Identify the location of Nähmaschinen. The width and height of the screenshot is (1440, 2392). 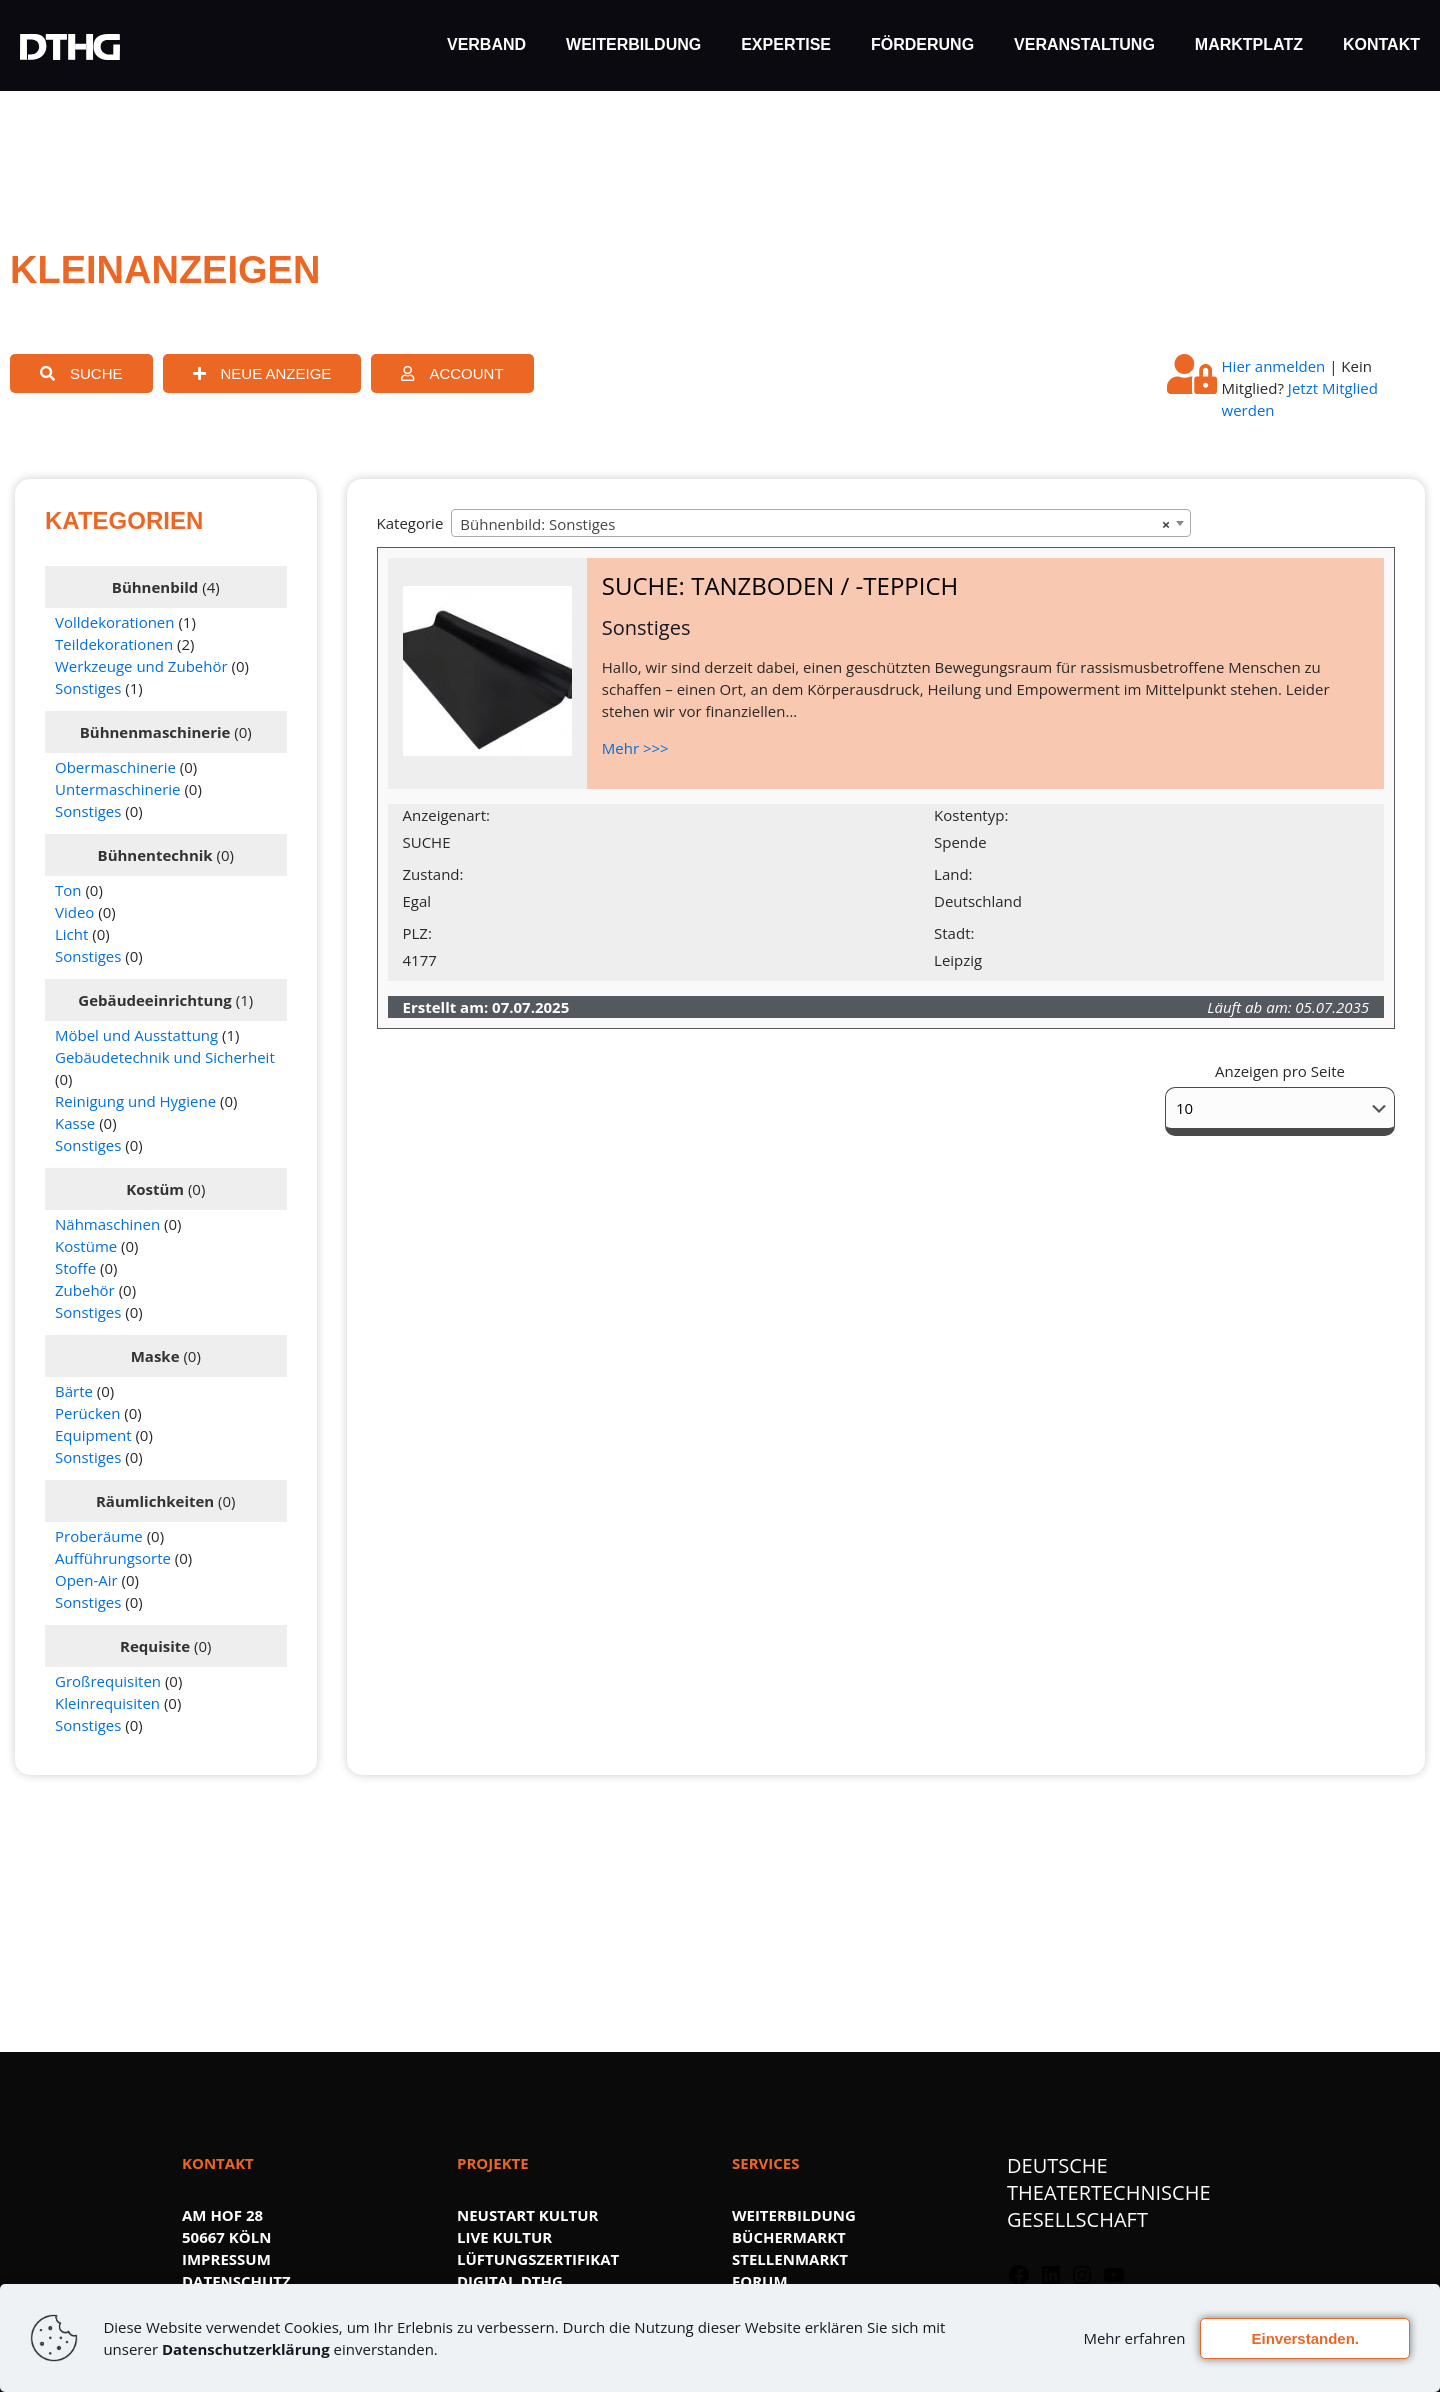
(107, 1224).